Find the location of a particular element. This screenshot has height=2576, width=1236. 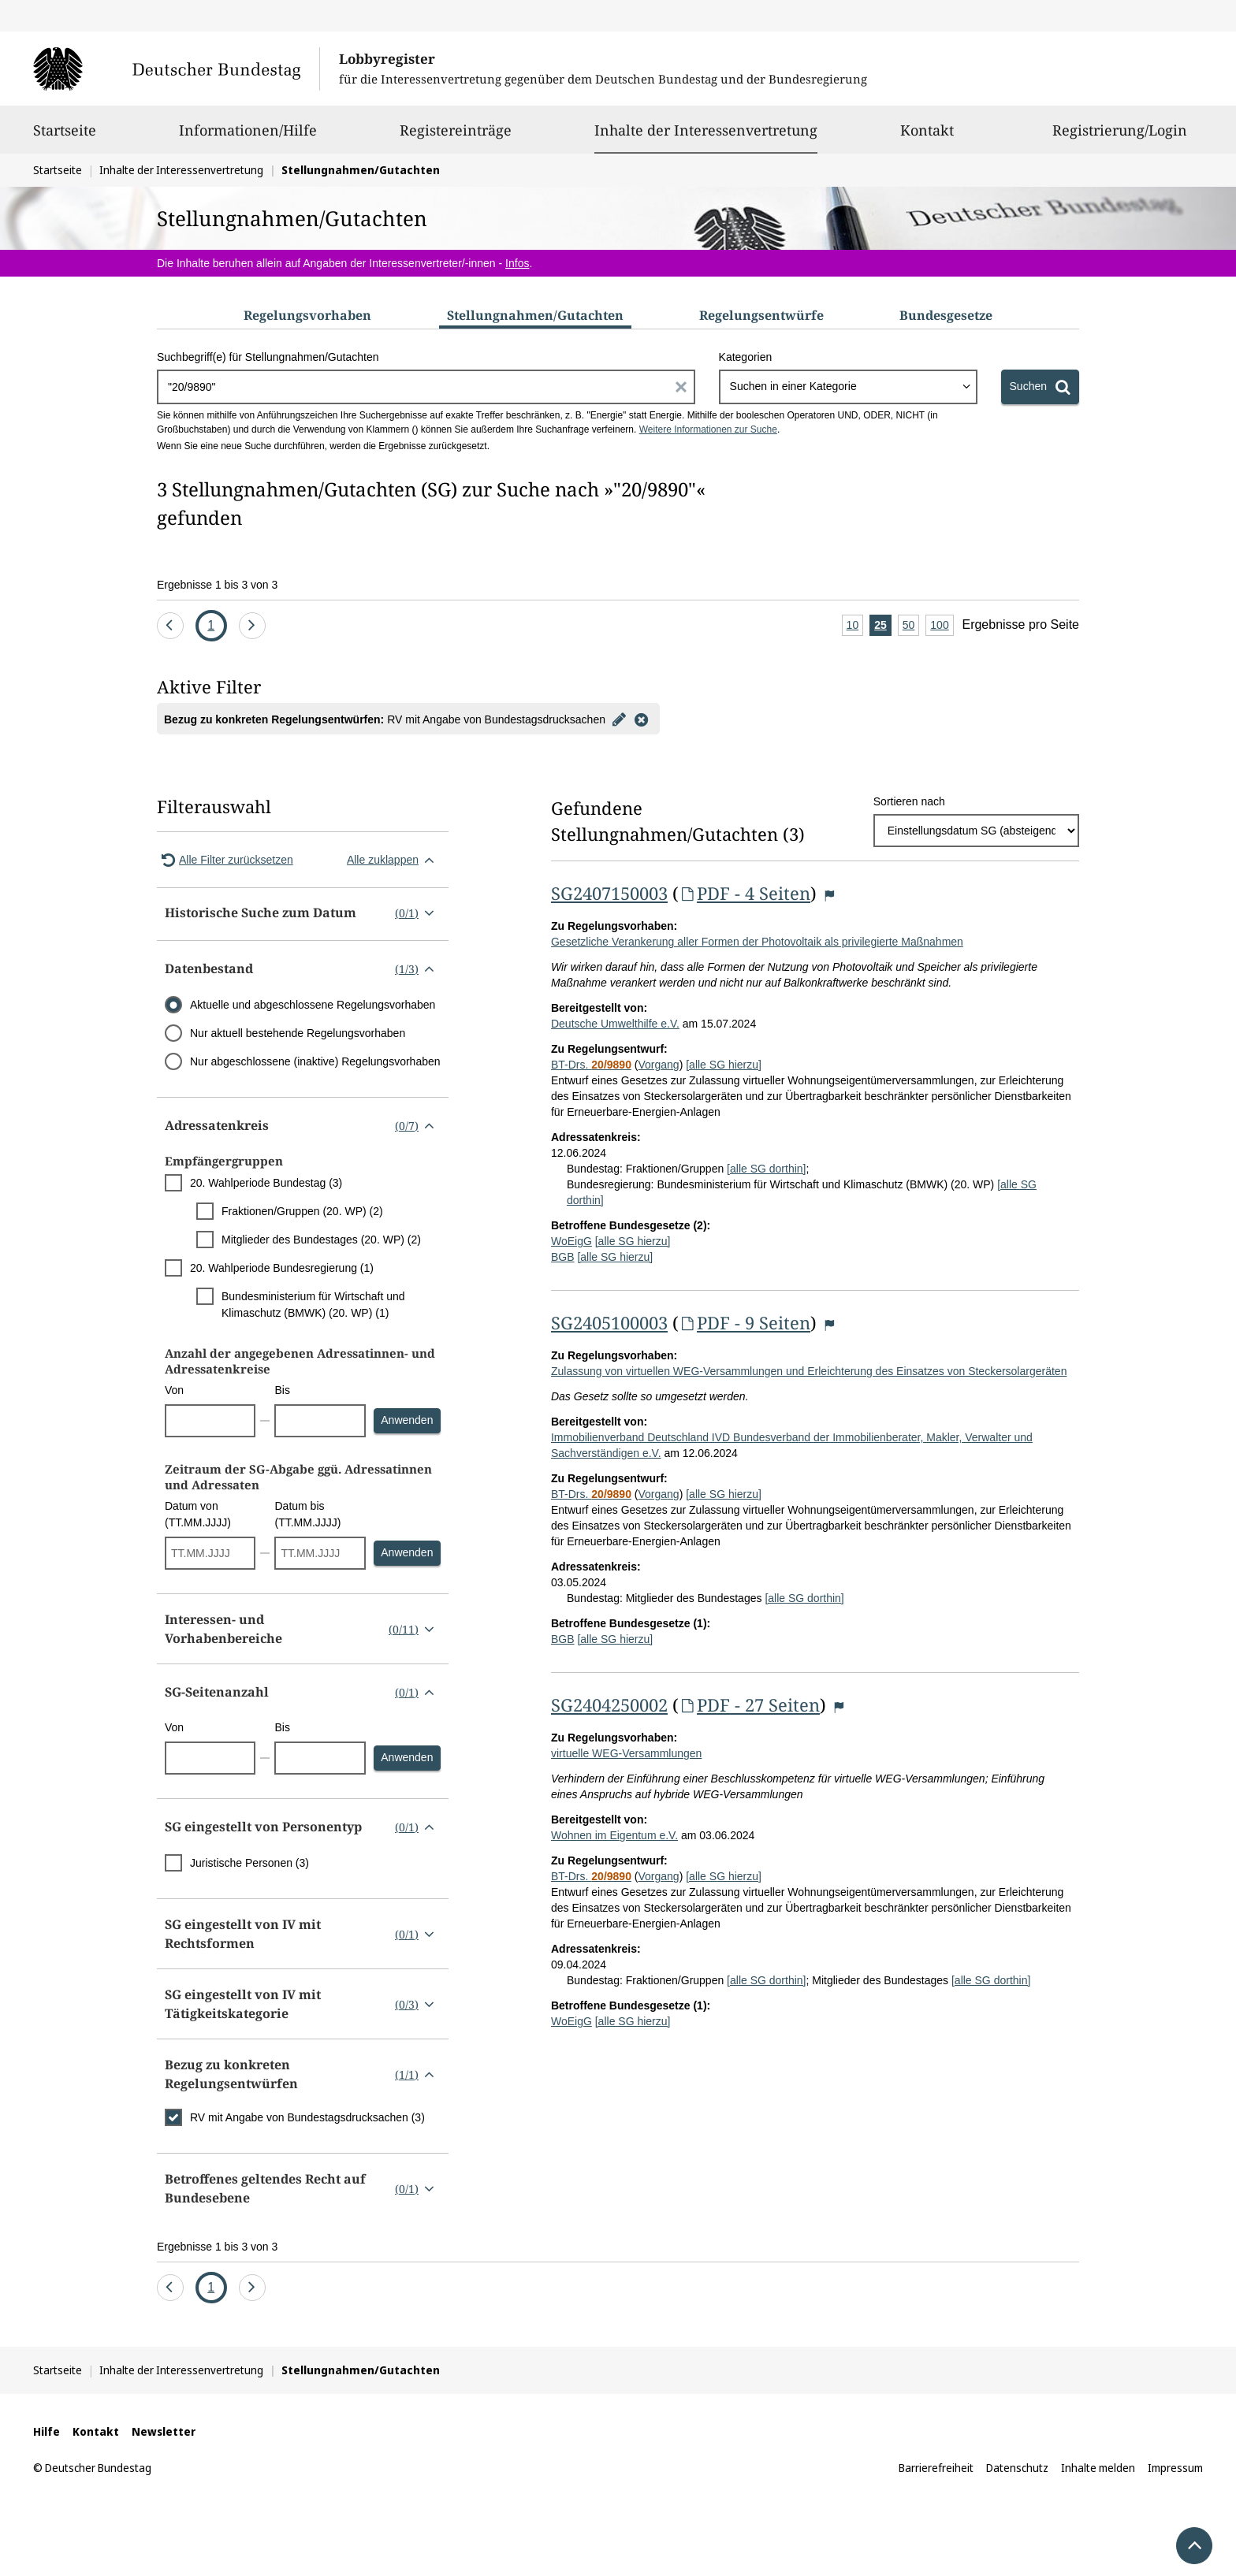

Bis is located at coordinates (281, 1390).